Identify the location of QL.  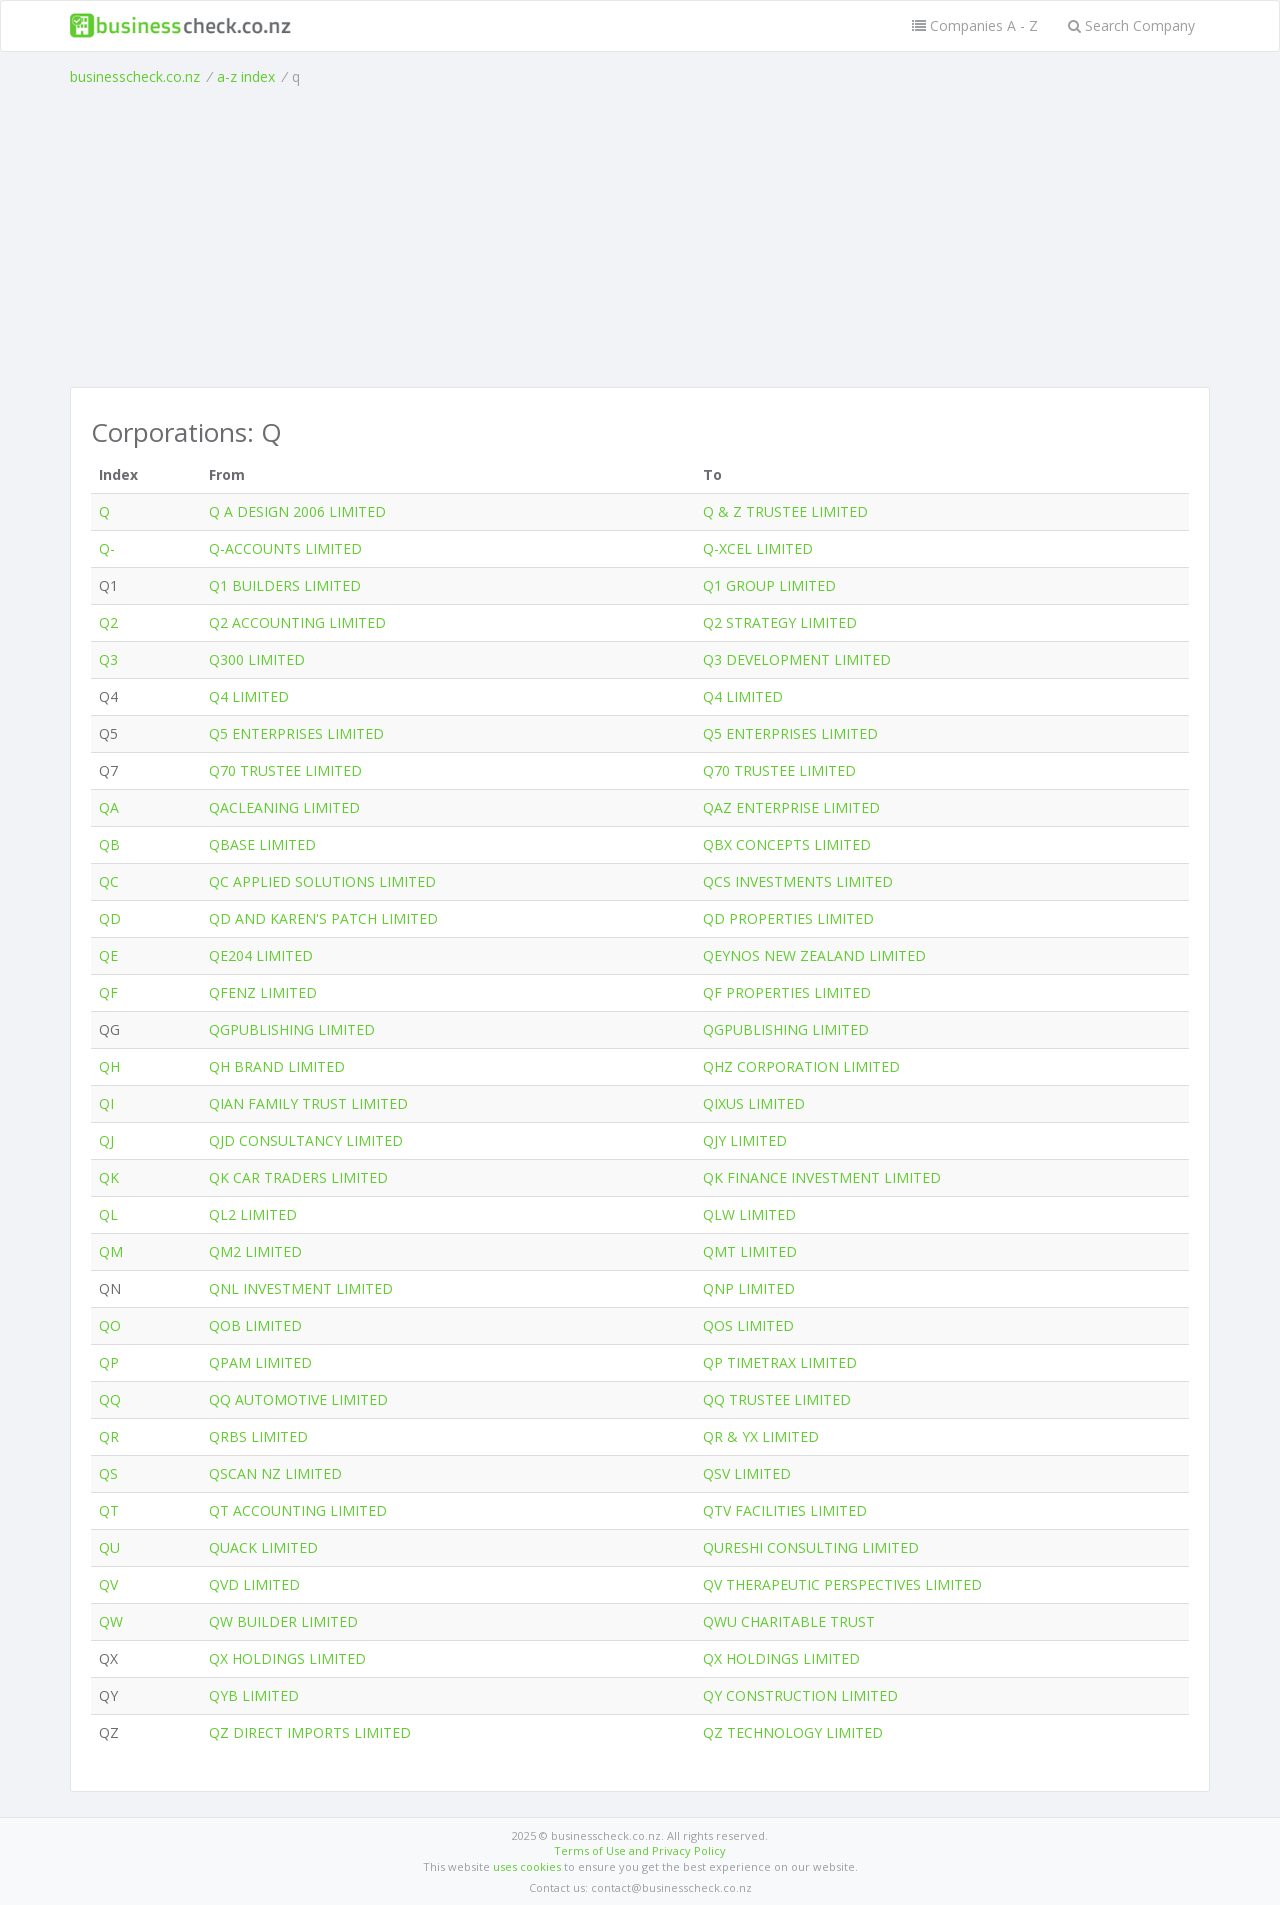
(108, 1214).